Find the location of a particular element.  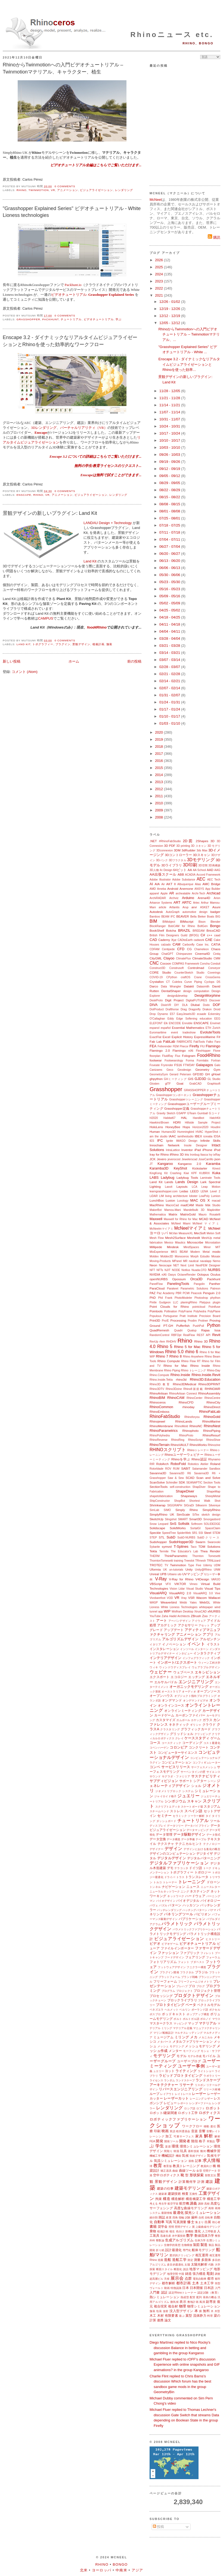

AAD is located at coordinates (210, 870).